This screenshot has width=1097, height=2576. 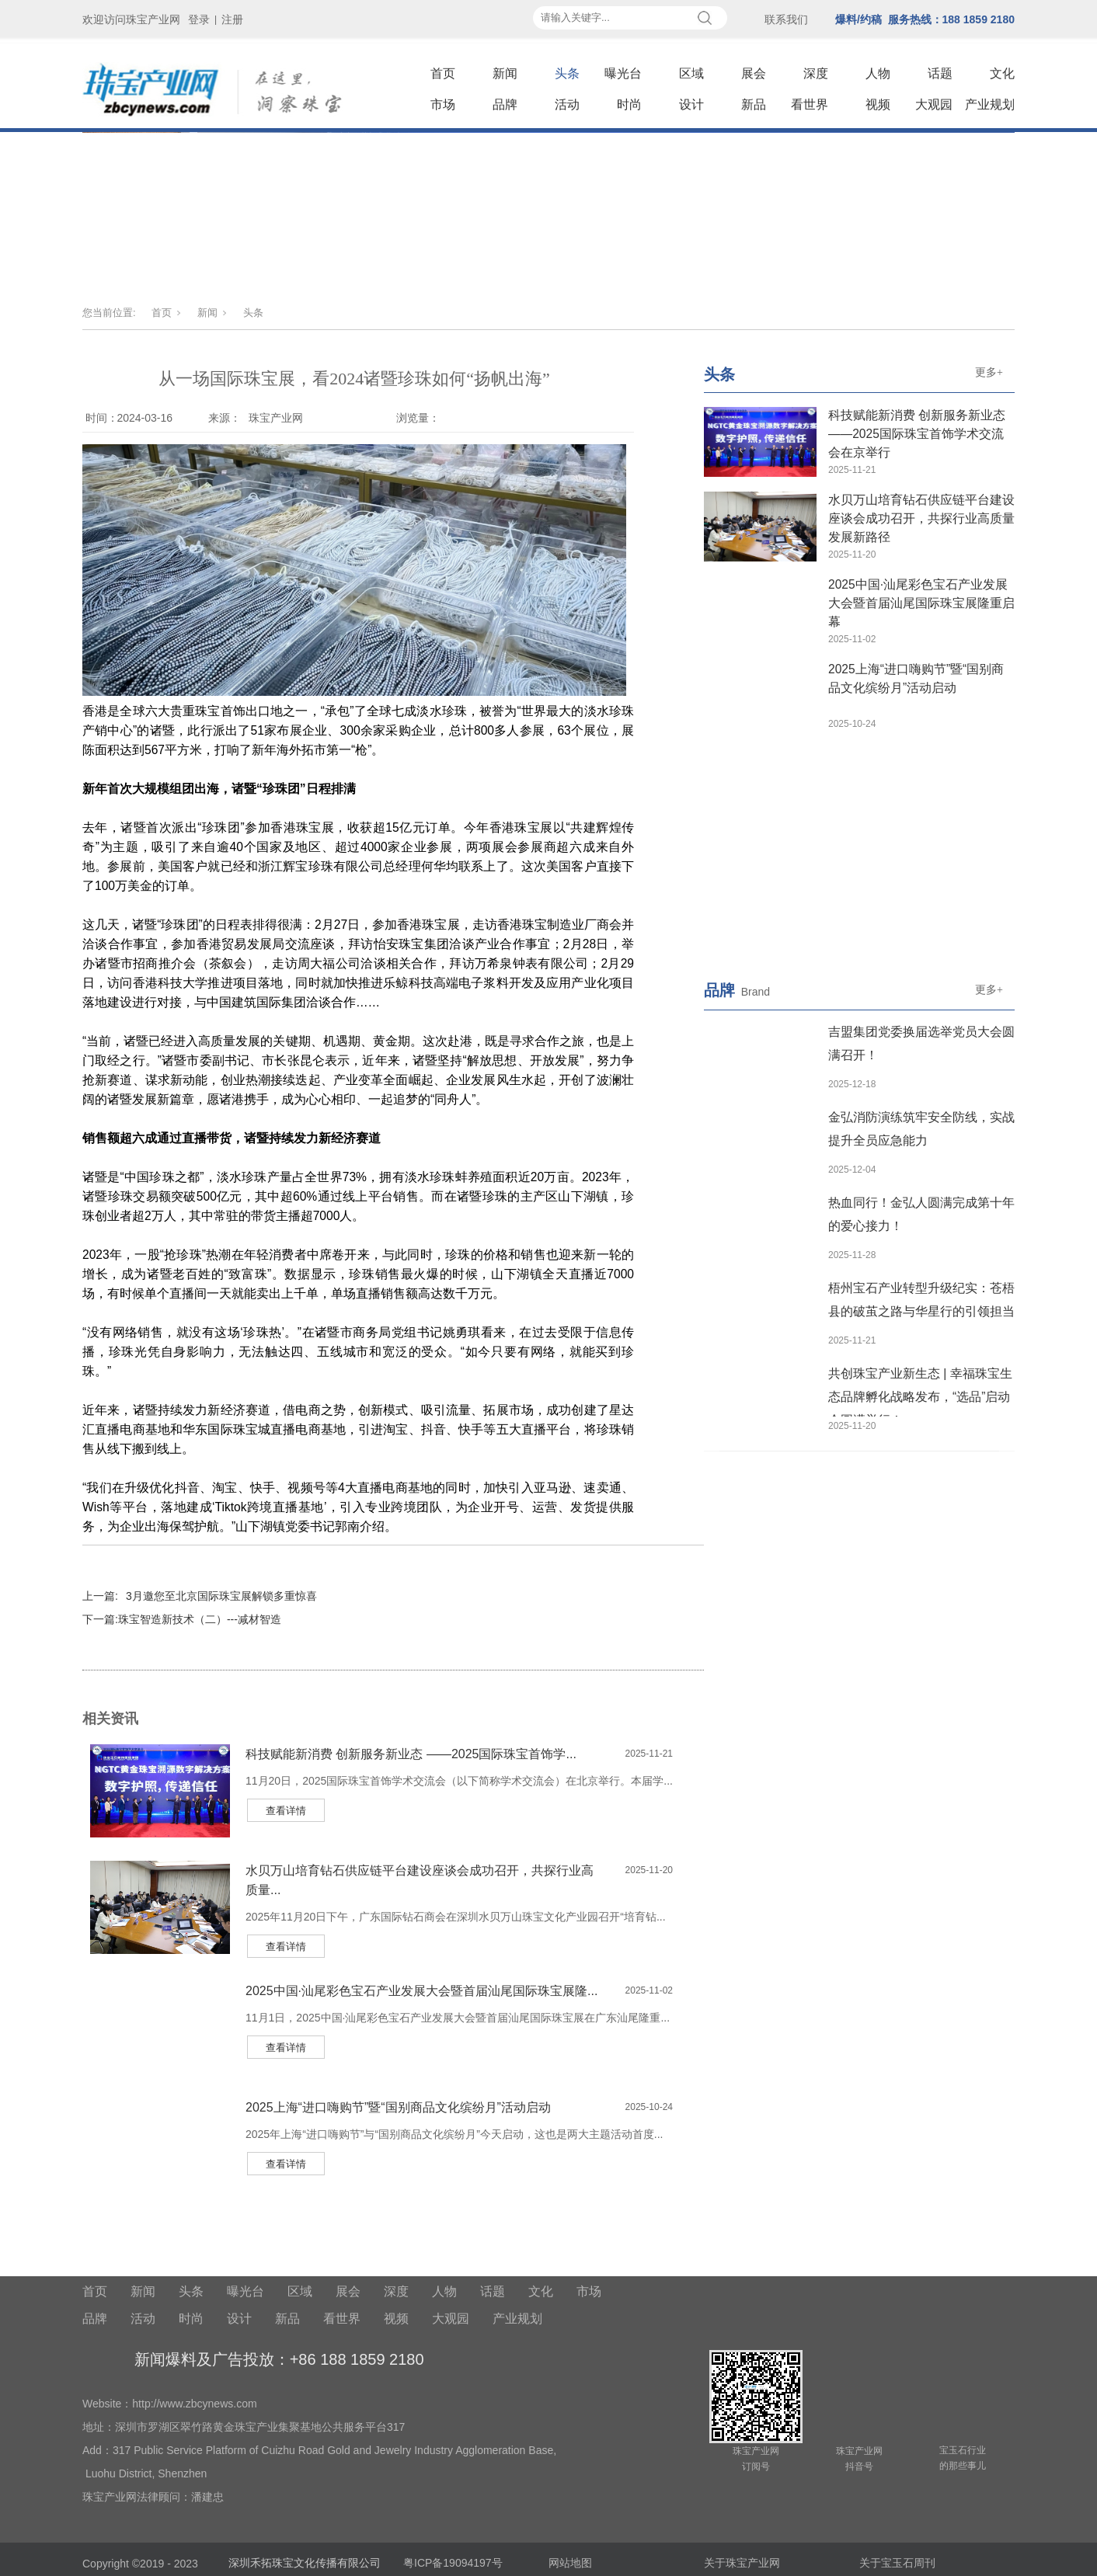 What do you see at coordinates (877, 104) in the screenshot?
I see `视频` at bounding box center [877, 104].